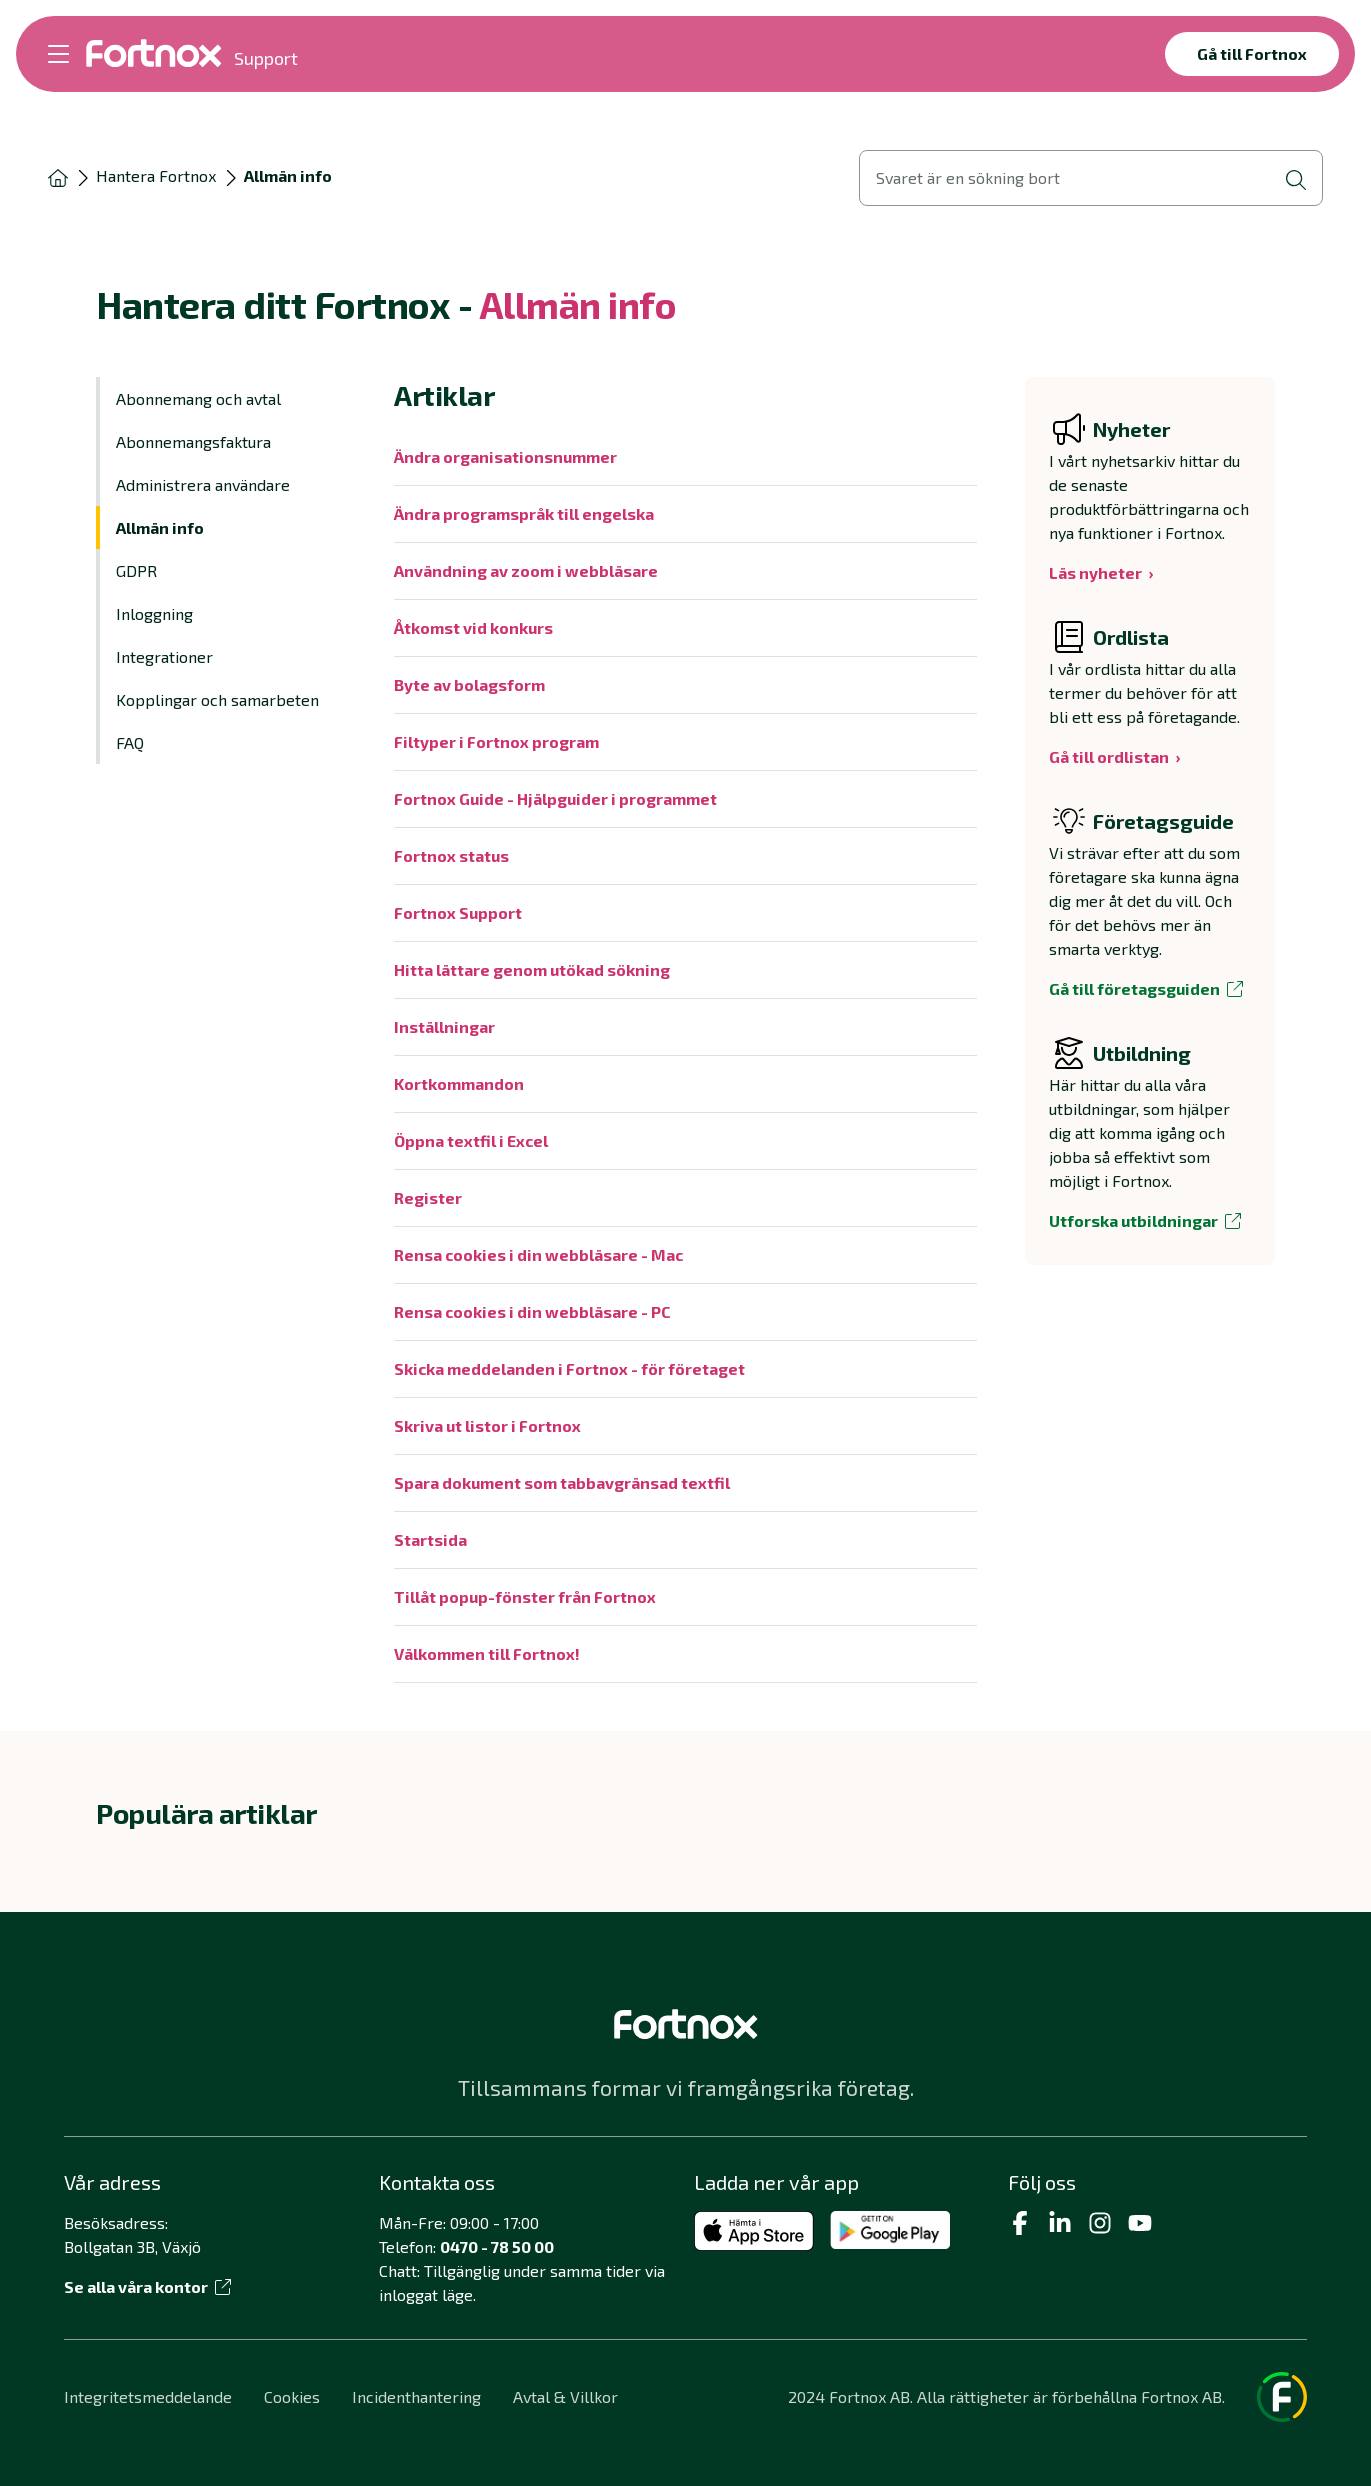 This screenshot has width=1371, height=2486. I want to click on Abonnemang och avtal, so click(198, 398).